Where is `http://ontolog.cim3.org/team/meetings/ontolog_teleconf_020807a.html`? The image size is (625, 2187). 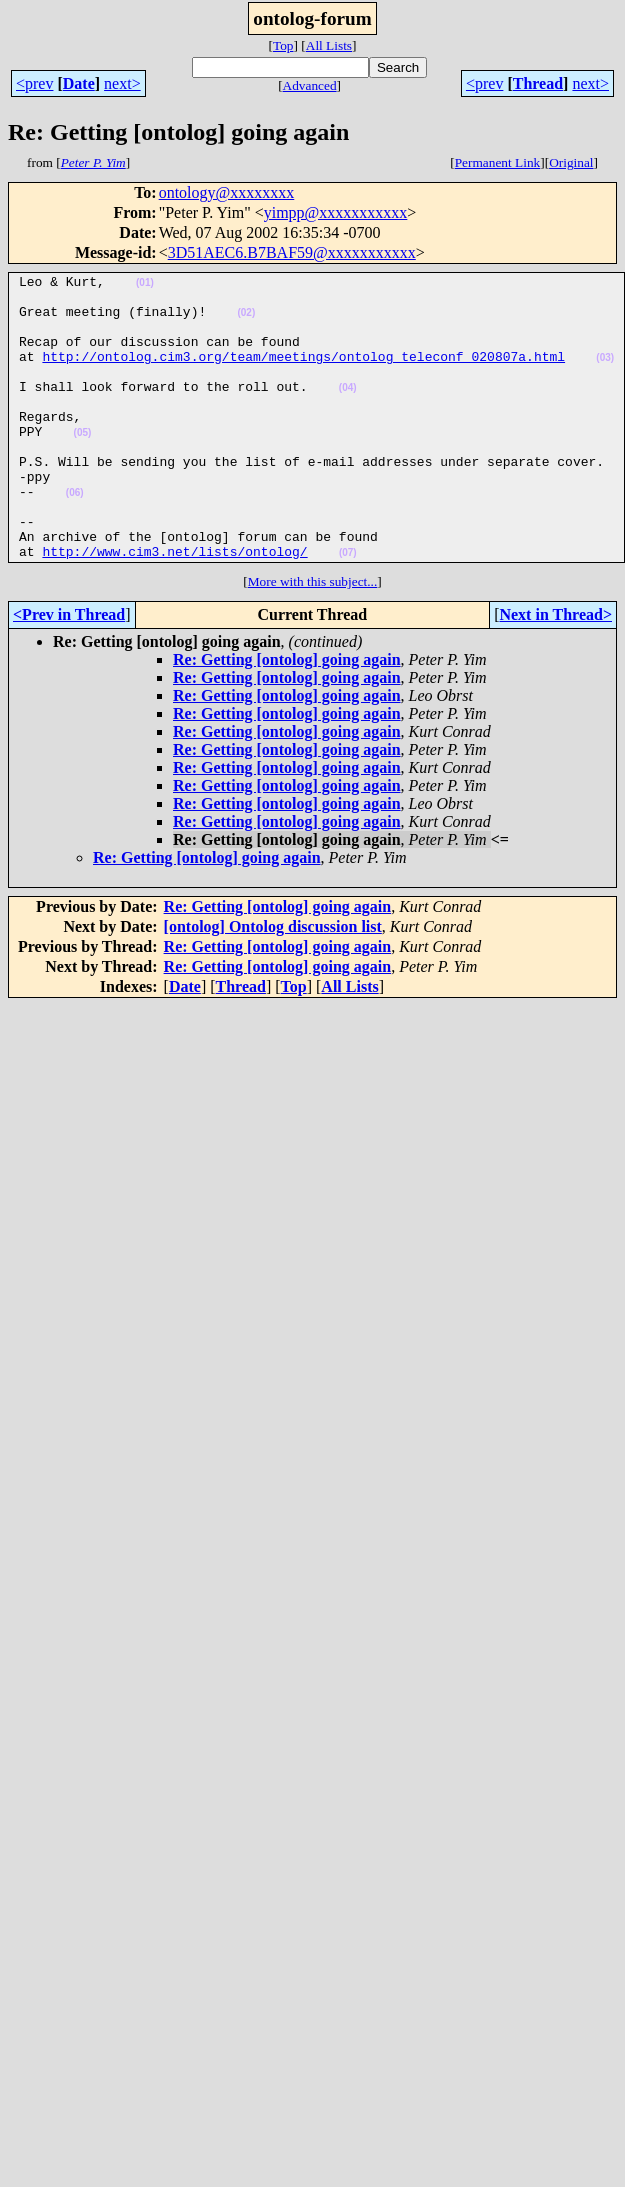 http://ontolog.cim3.org/team/meetings/ontolog_teleconf_020807a.html is located at coordinates (303, 374).